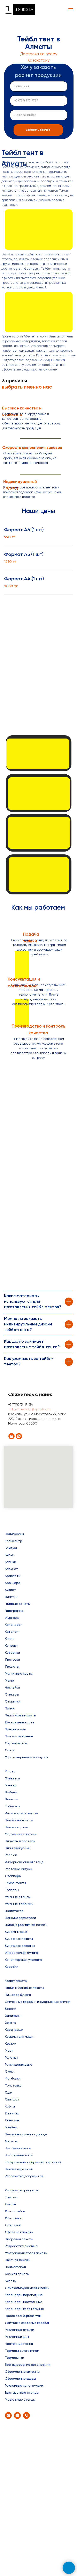  What do you see at coordinates (14, 2358) in the screenshot?
I see `Термосумки` at bounding box center [14, 2358].